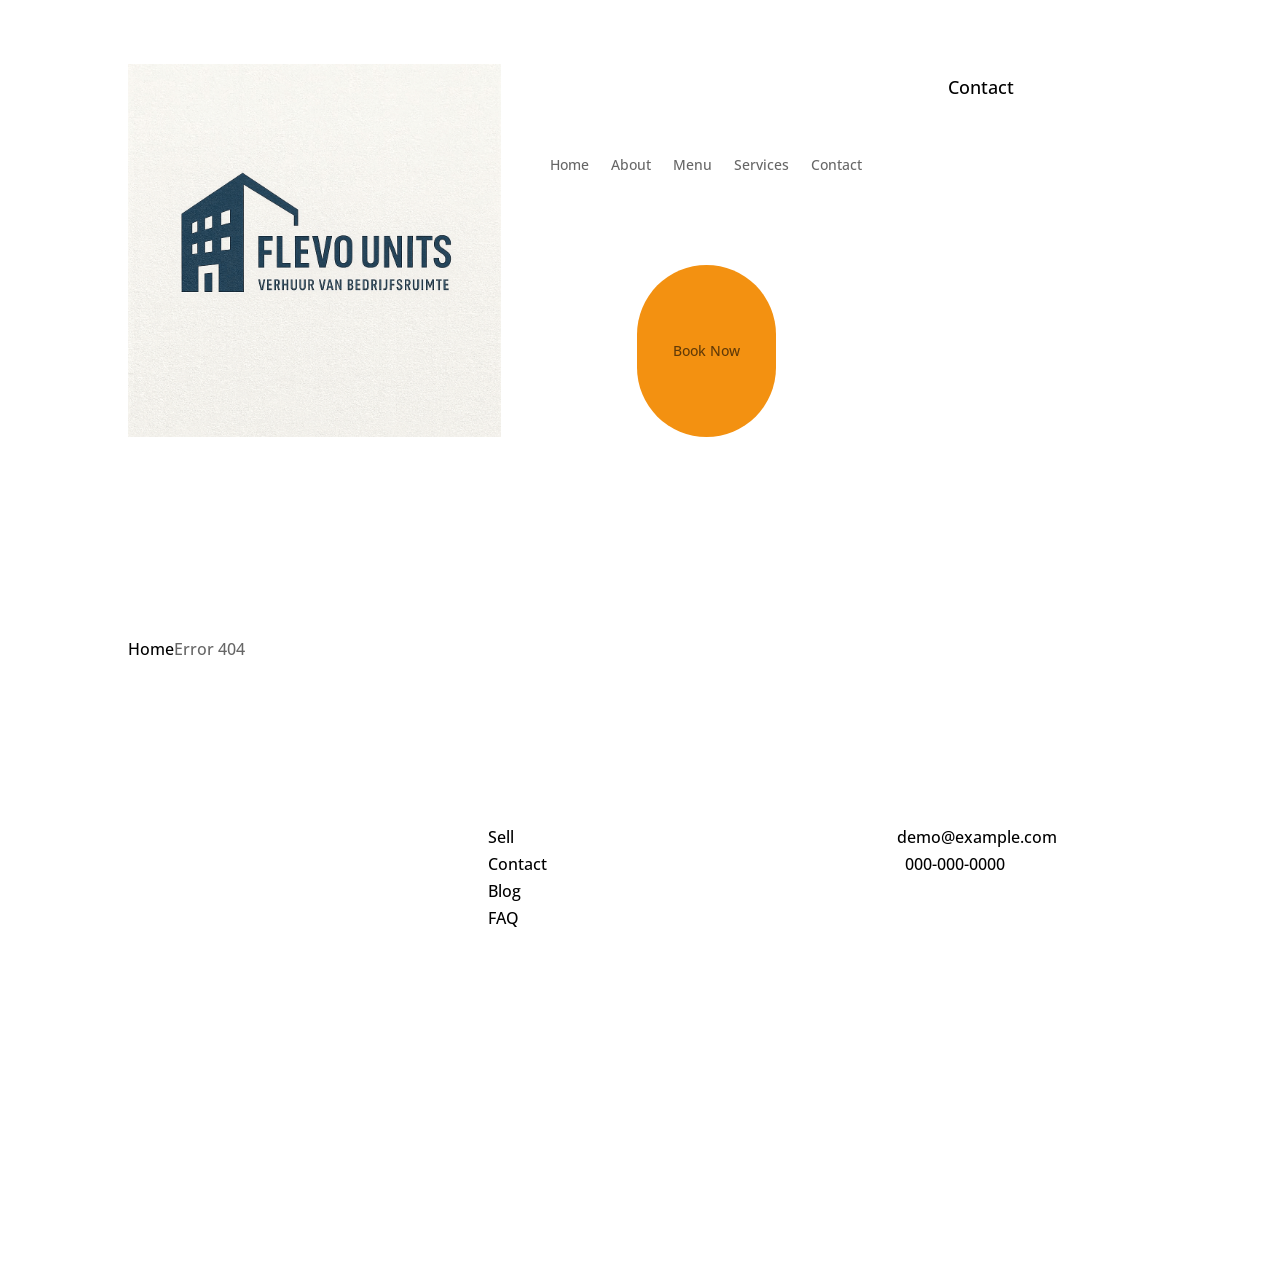 Image resolution: width=1280 pixels, height=1267 pixels. What do you see at coordinates (706, 350) in the screenshot?
I see `Book Now` at bounding box center [706, 350].